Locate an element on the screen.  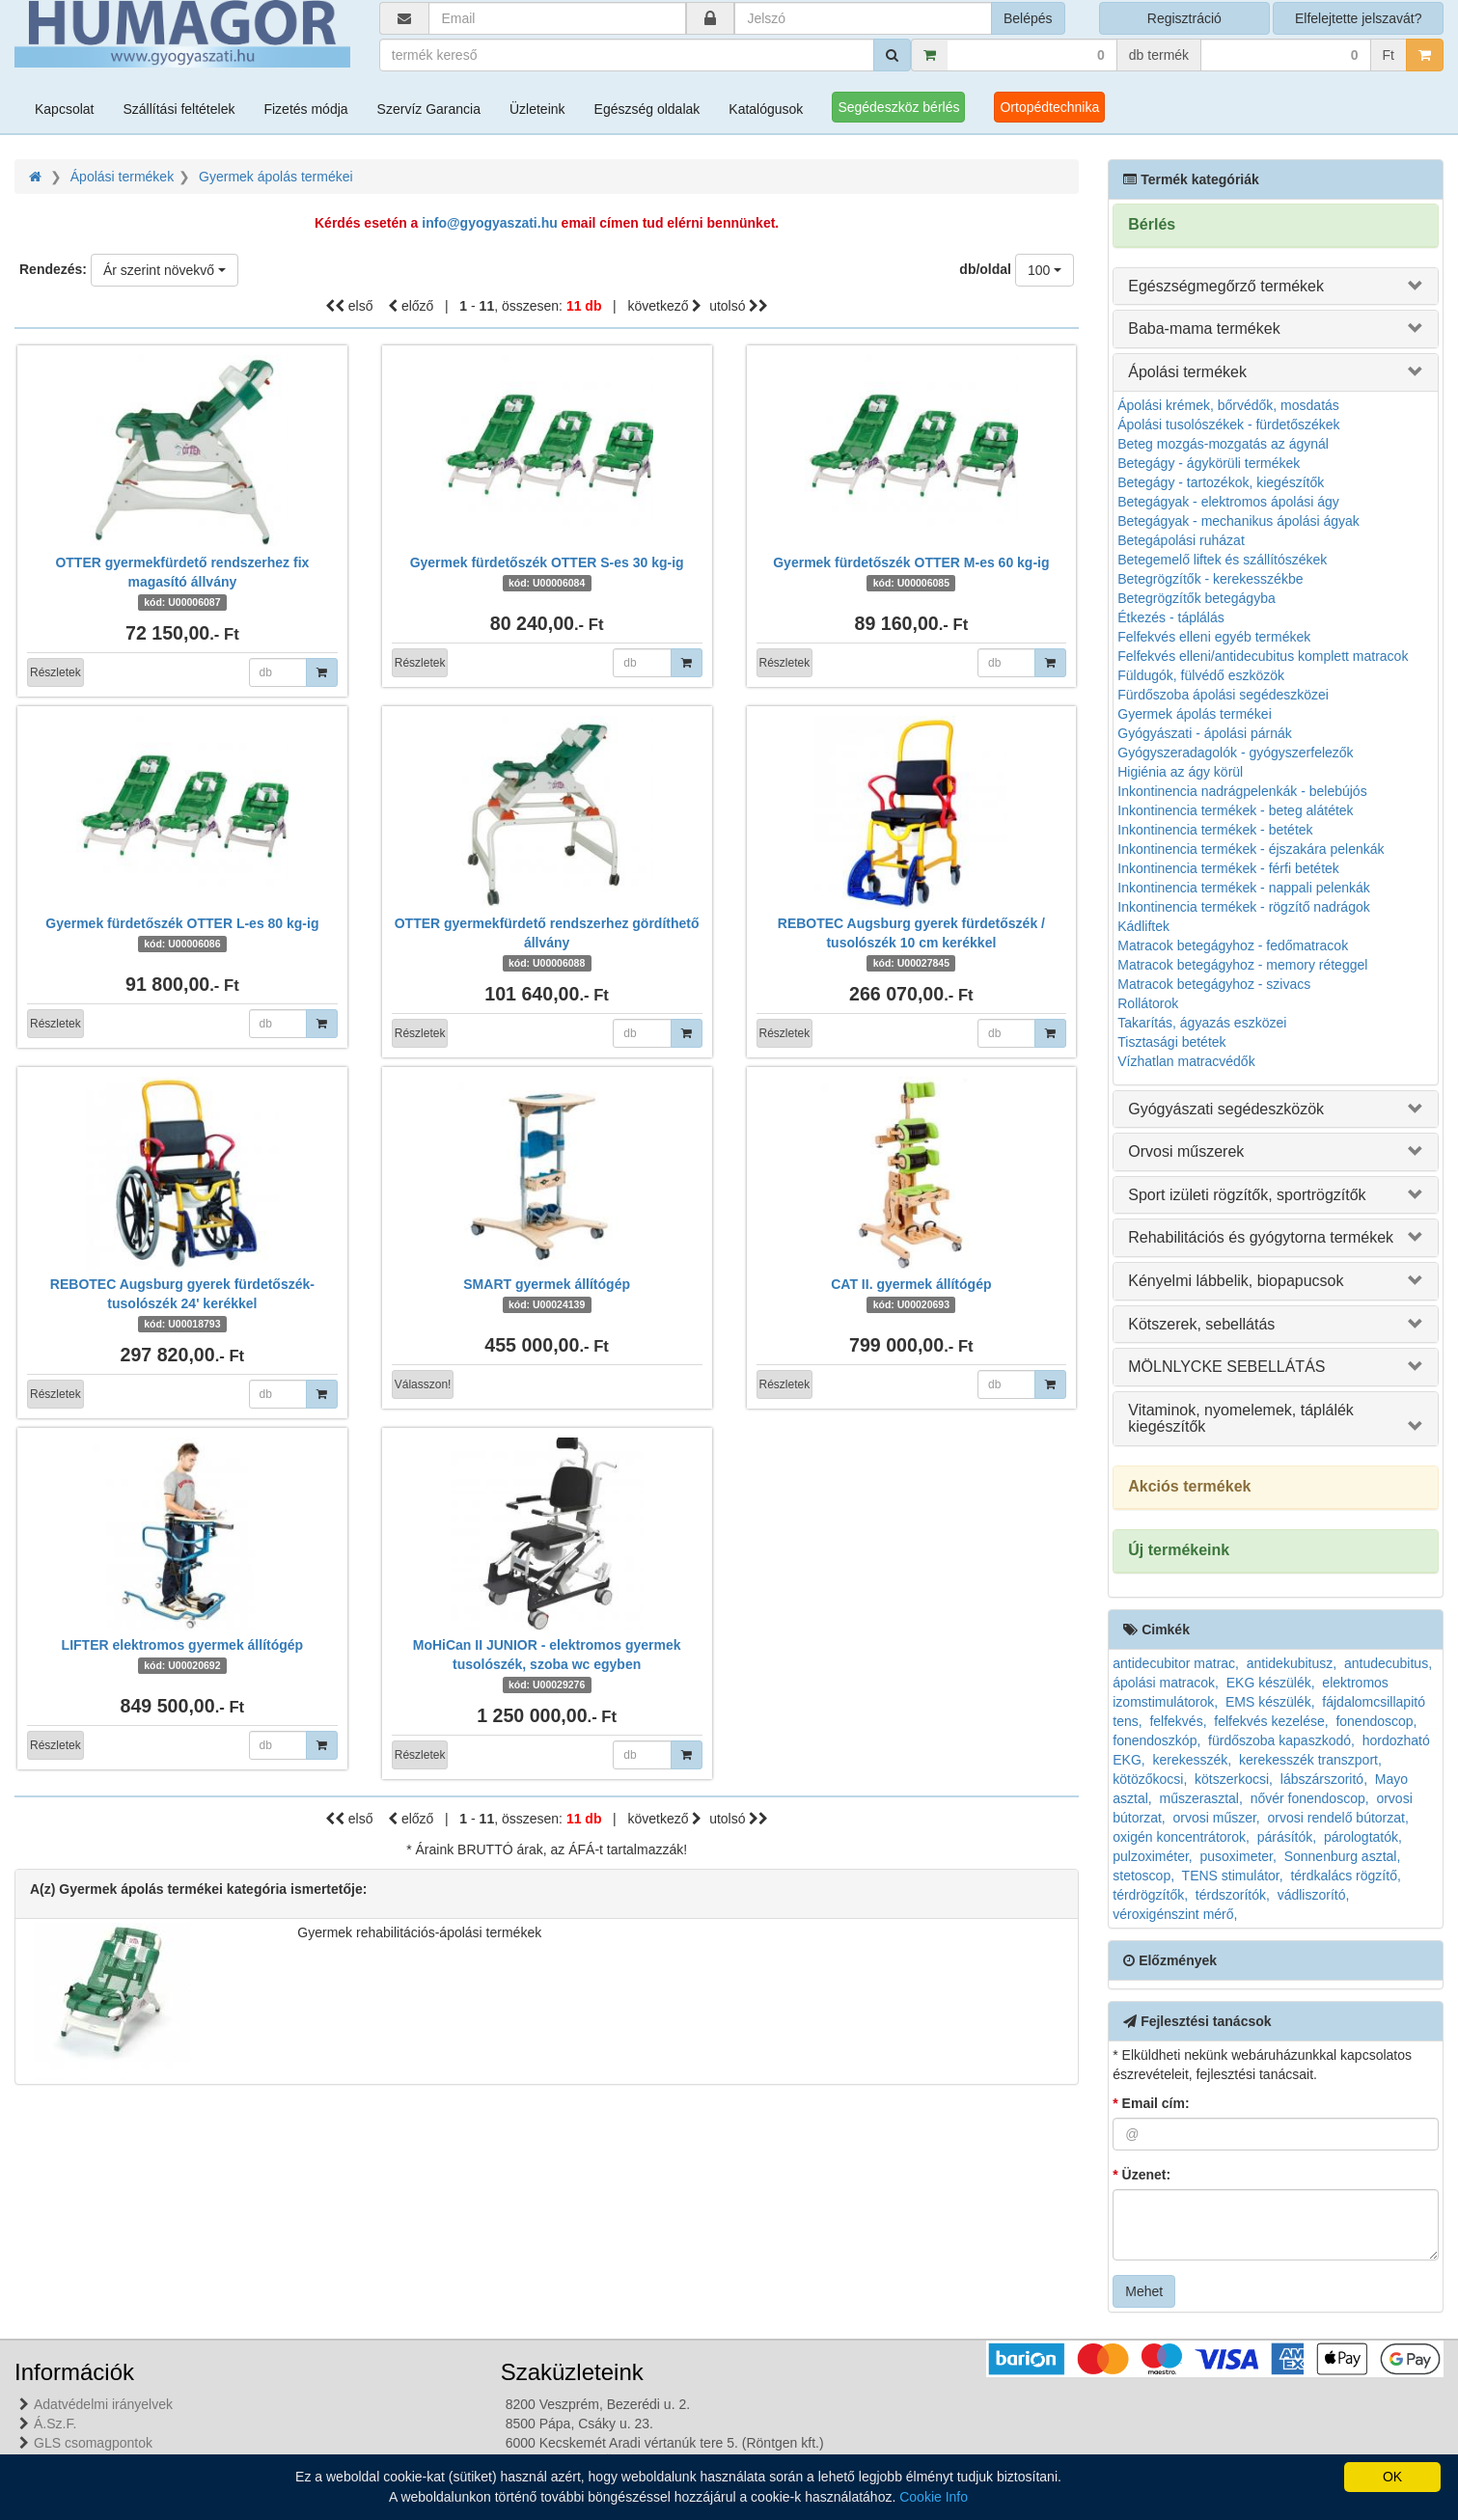
párologtatók, is located at coordinates (1363, 1837).